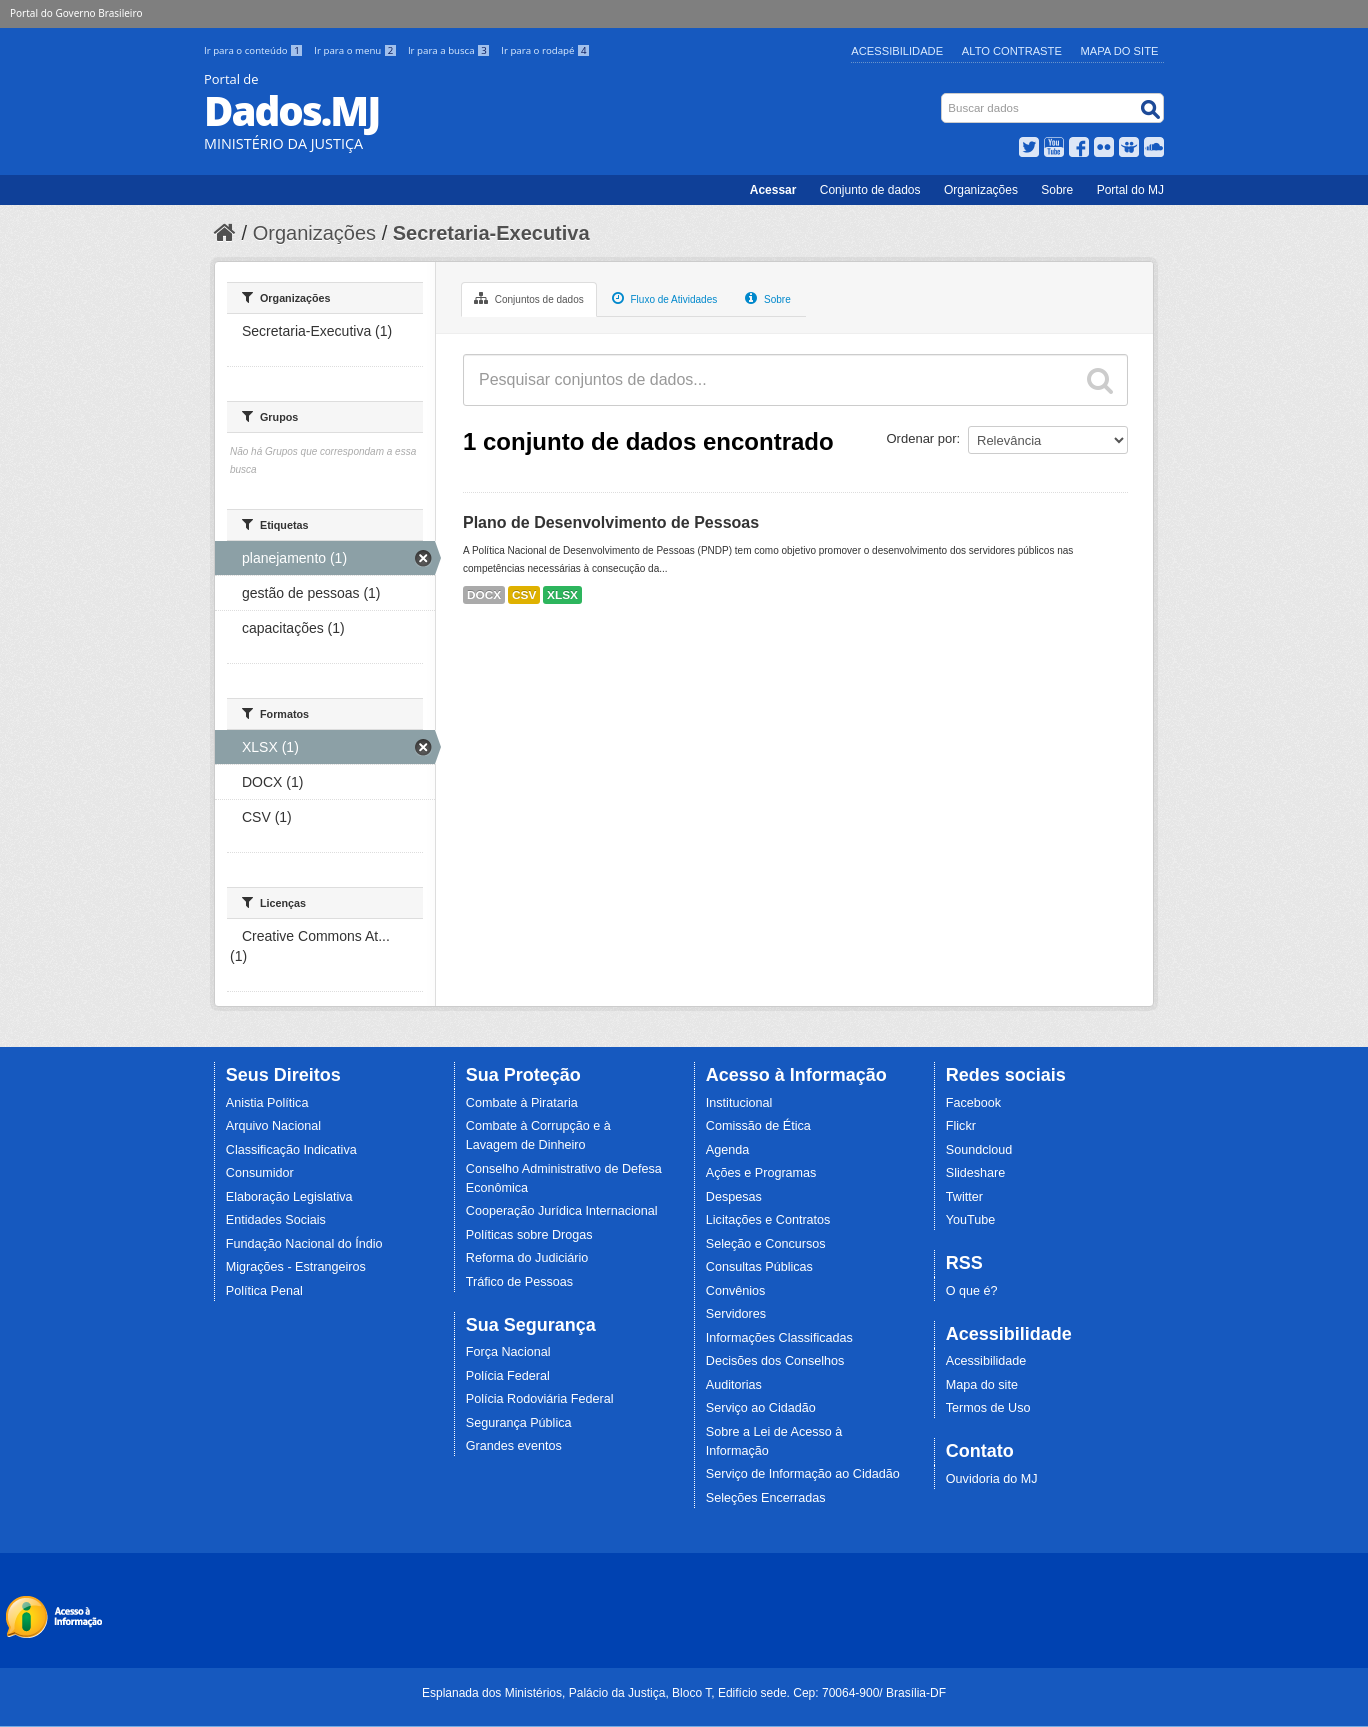 The height and width of the screenshot is (1727, 1368). Describe the element at coordinates (450, 50) in the screenshot. I see `Ir para a busca` at that location.